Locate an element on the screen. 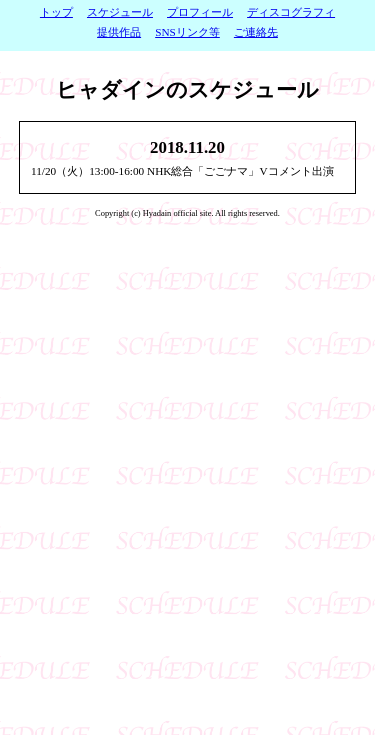 Image resolution: width=375 pixels, height=735 pixels. スケジュール is located at coordinates (120, 12).